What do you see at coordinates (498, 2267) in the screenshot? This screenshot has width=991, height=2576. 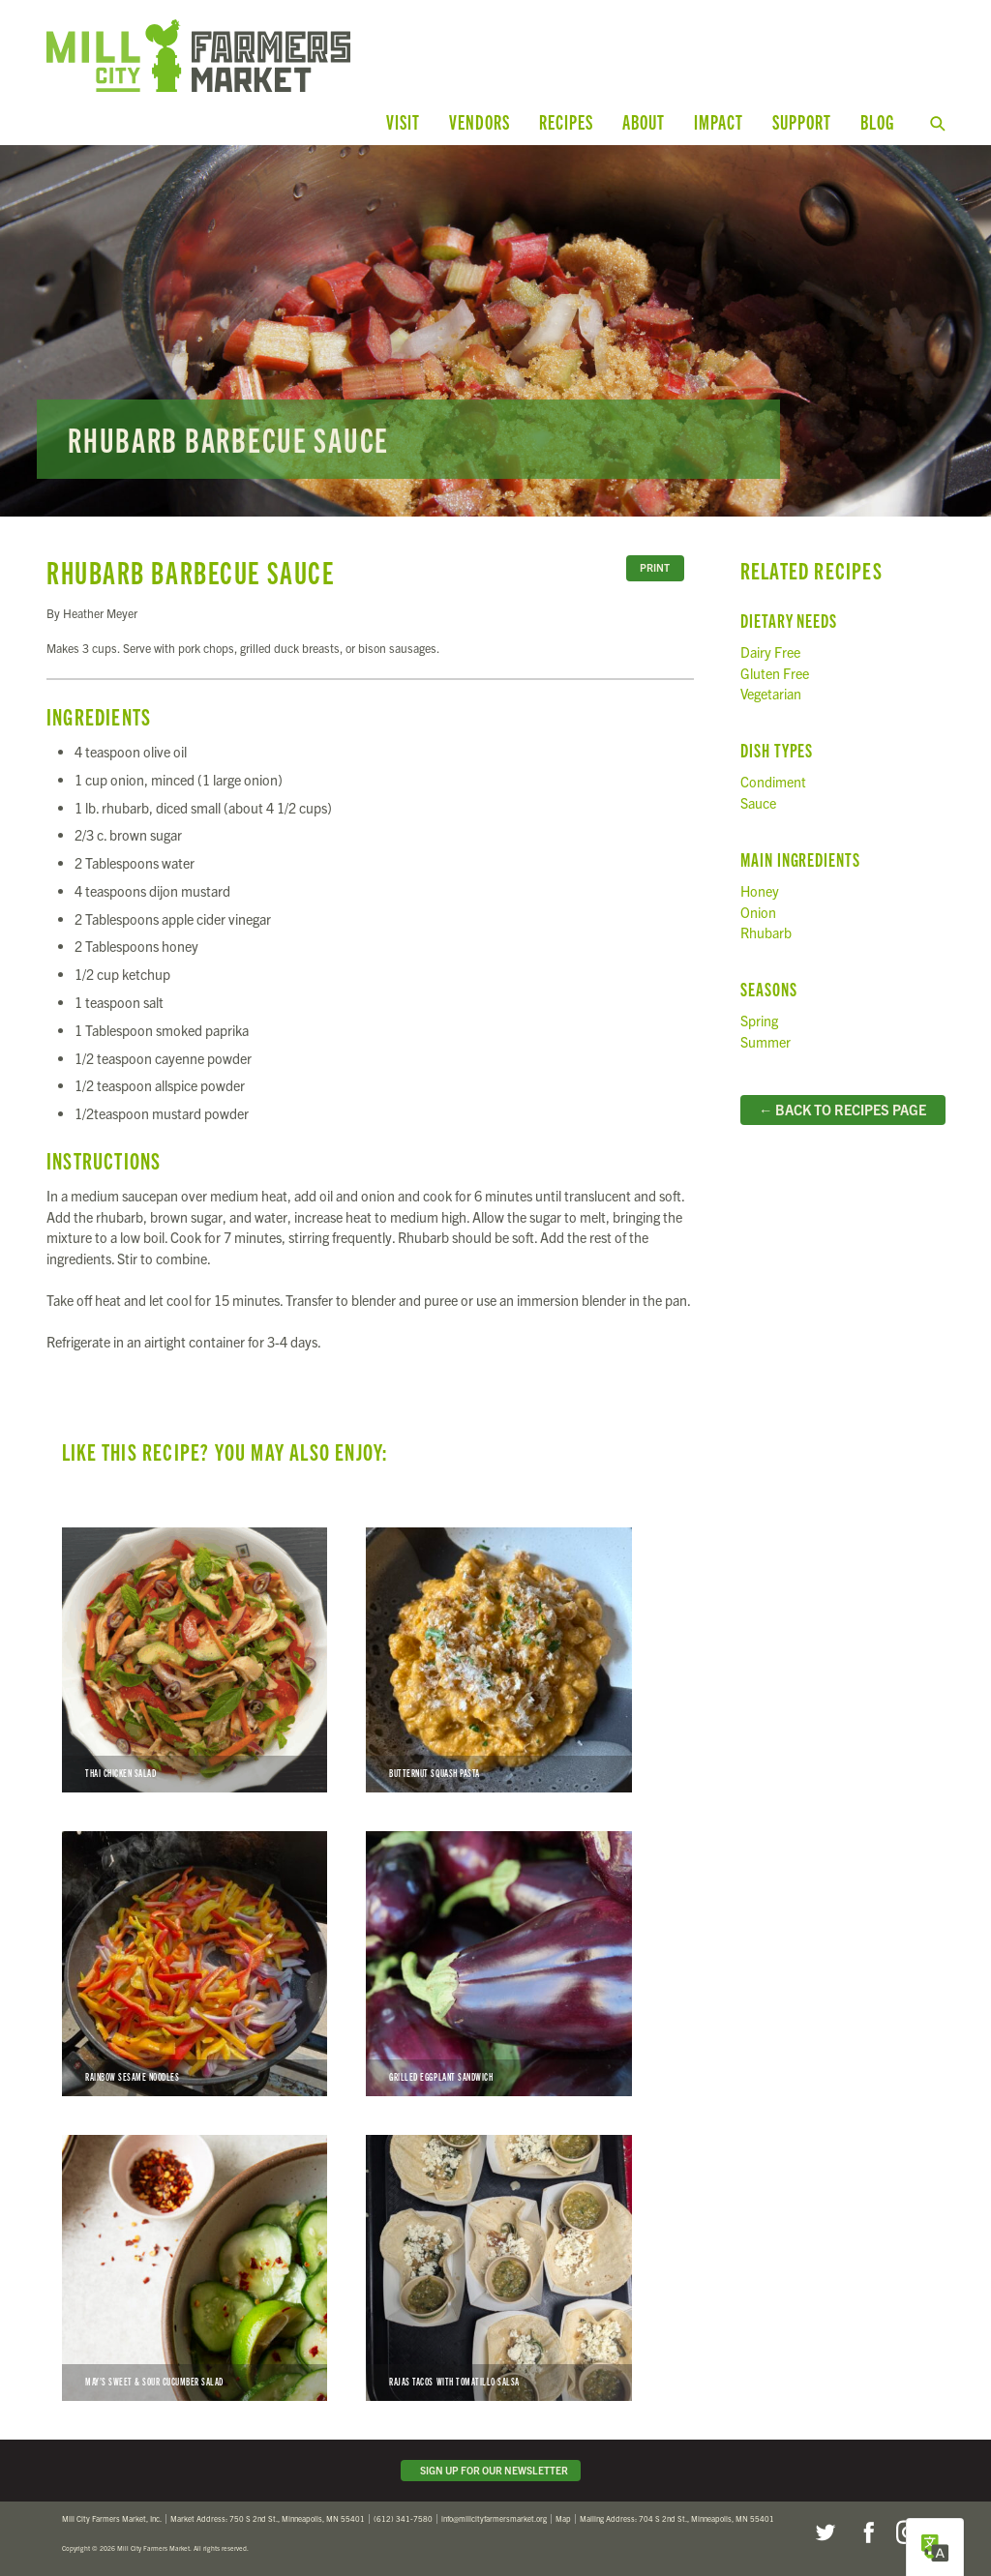 I see `Rajas Tacos with Tomatillo Salsa` at bounding box center [498, 2267].